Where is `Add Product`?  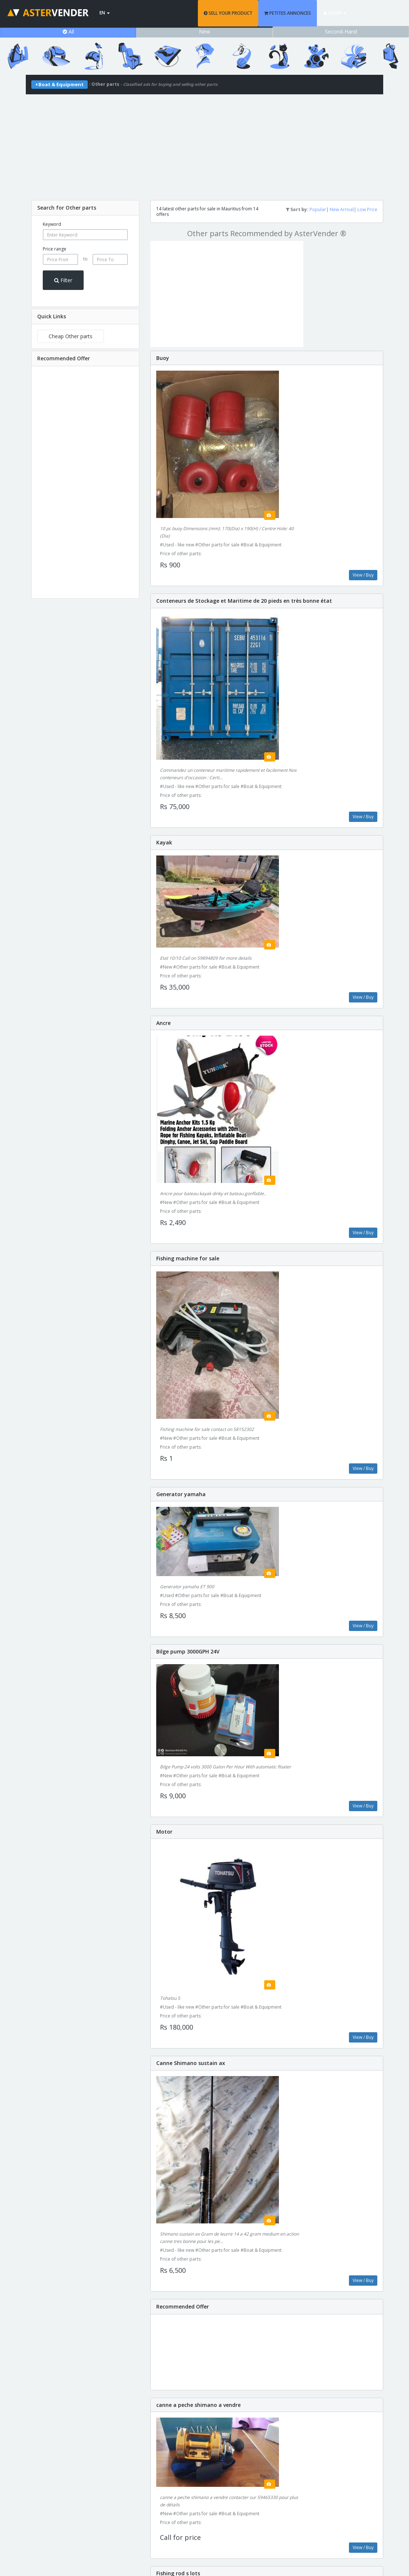
Add Product is located at coordinates (337, 2465).